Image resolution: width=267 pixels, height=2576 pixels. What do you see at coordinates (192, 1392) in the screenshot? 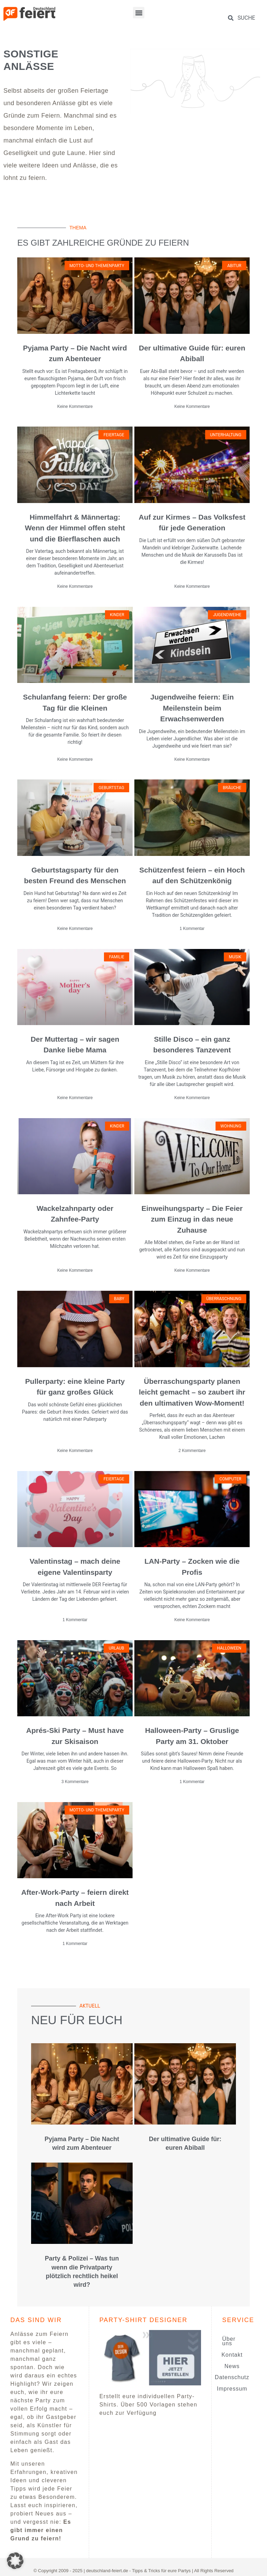
I see `Überraschungsparty planen leicht gemacht – so zaubert ihr den ultimativen Wow-Moment!` at bounding box center [192, 1392].